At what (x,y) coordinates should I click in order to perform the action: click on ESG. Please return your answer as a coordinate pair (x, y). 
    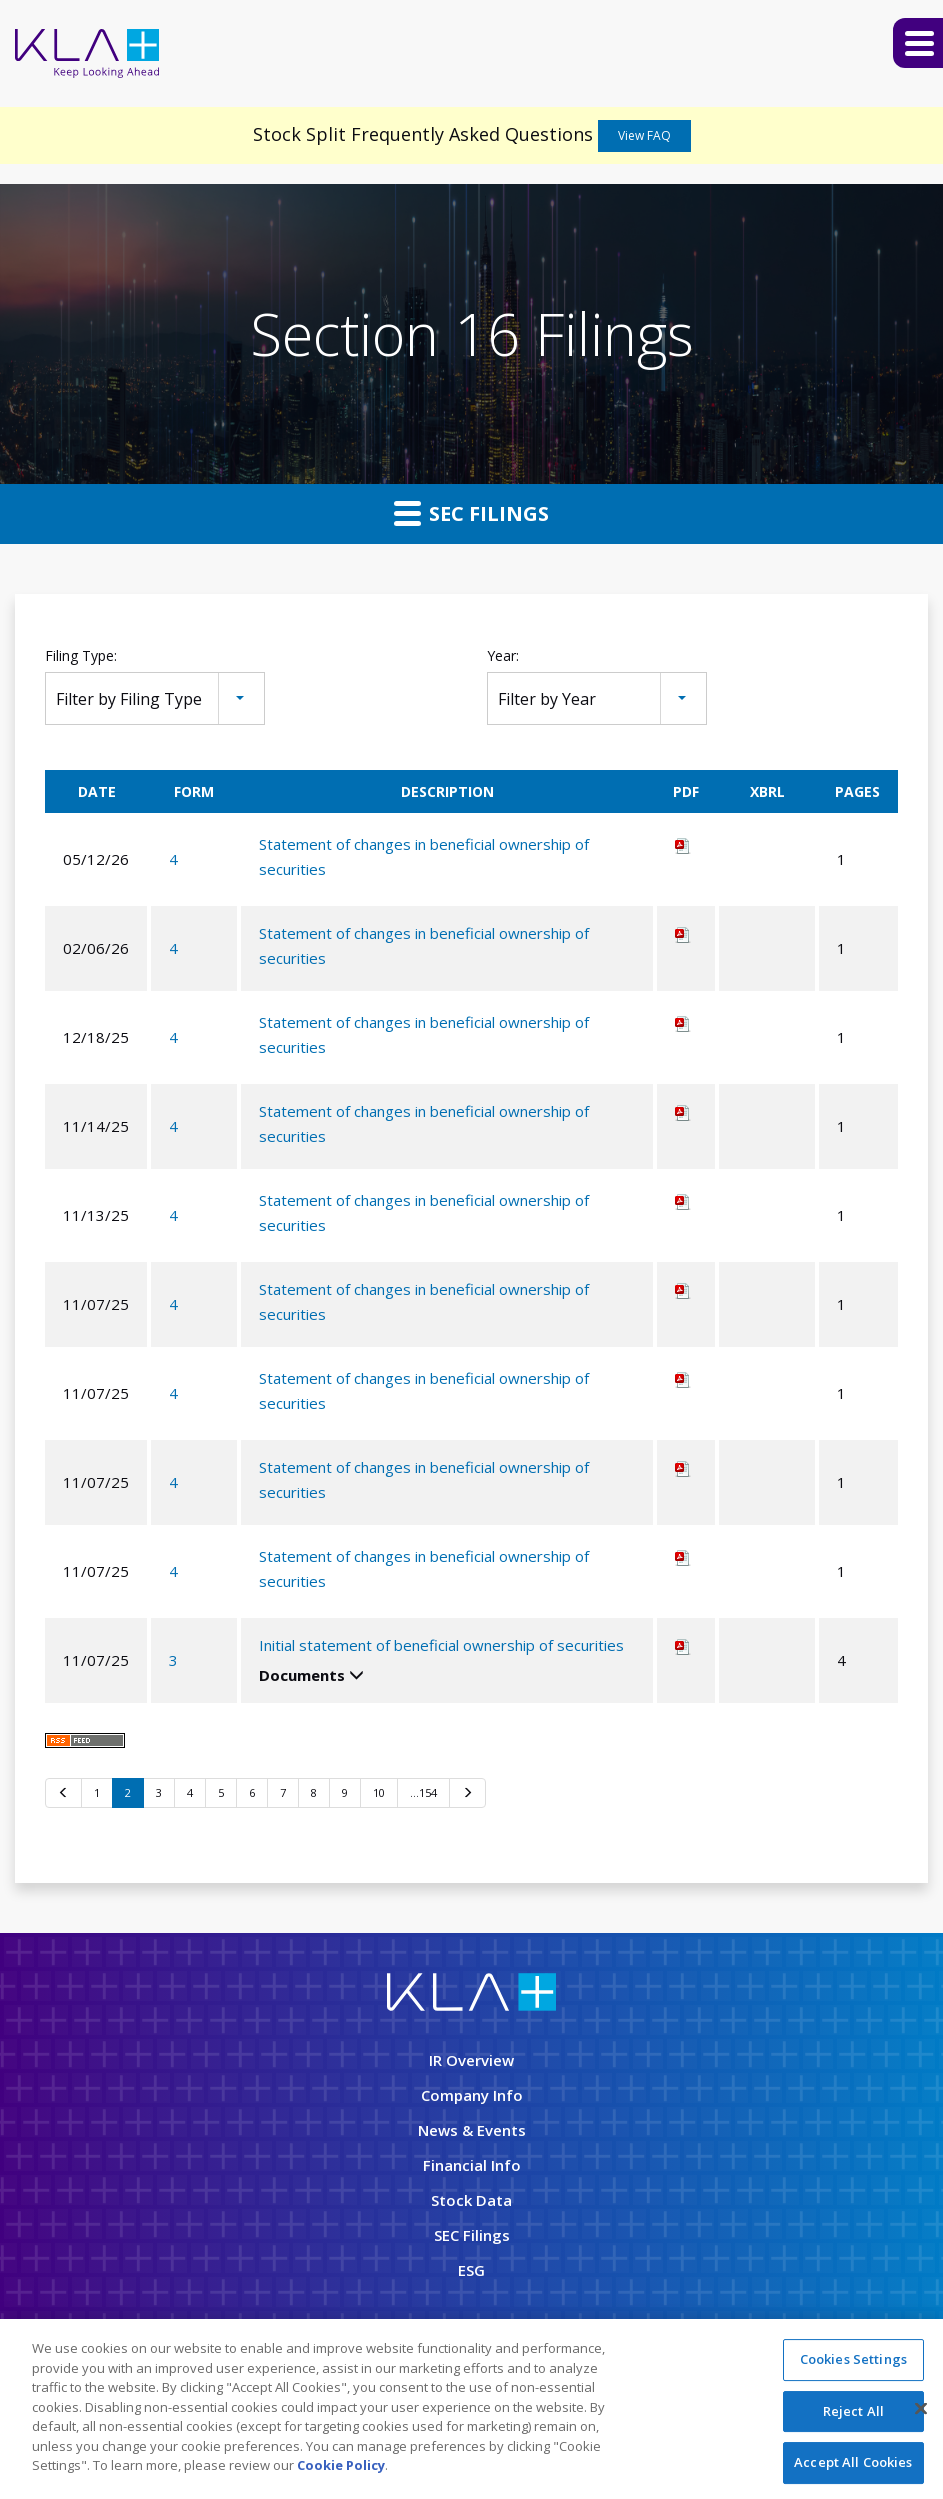
    Looking at the image, I should click on (471, 2270).